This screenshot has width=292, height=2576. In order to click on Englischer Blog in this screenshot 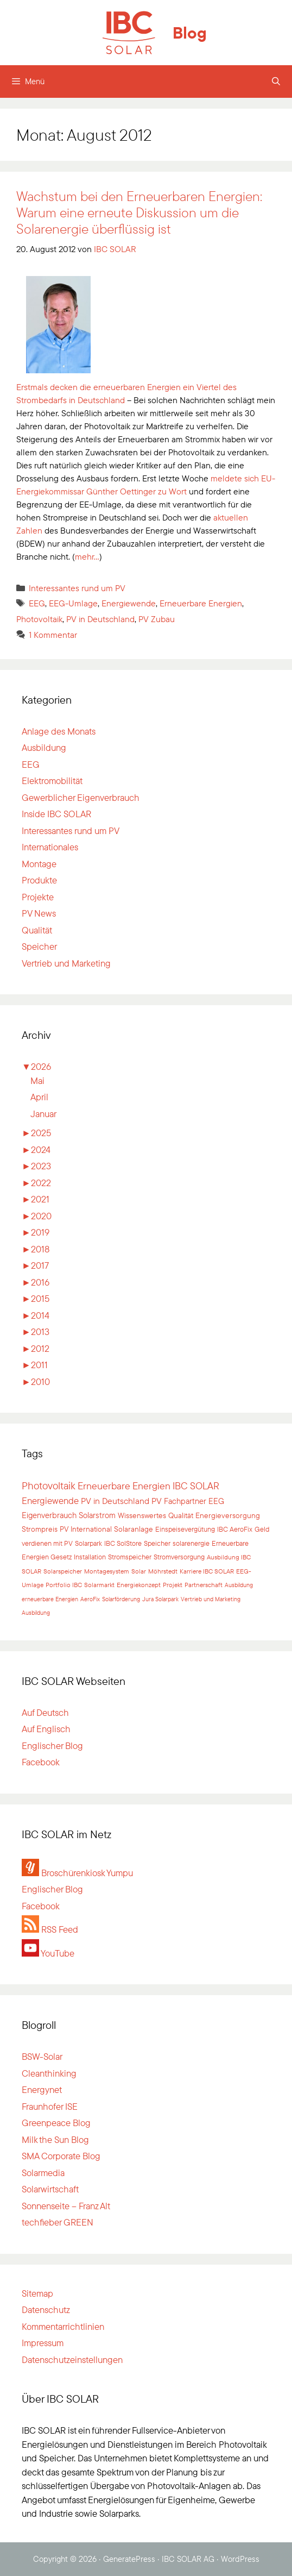, I will do `click(52, 1745)`.